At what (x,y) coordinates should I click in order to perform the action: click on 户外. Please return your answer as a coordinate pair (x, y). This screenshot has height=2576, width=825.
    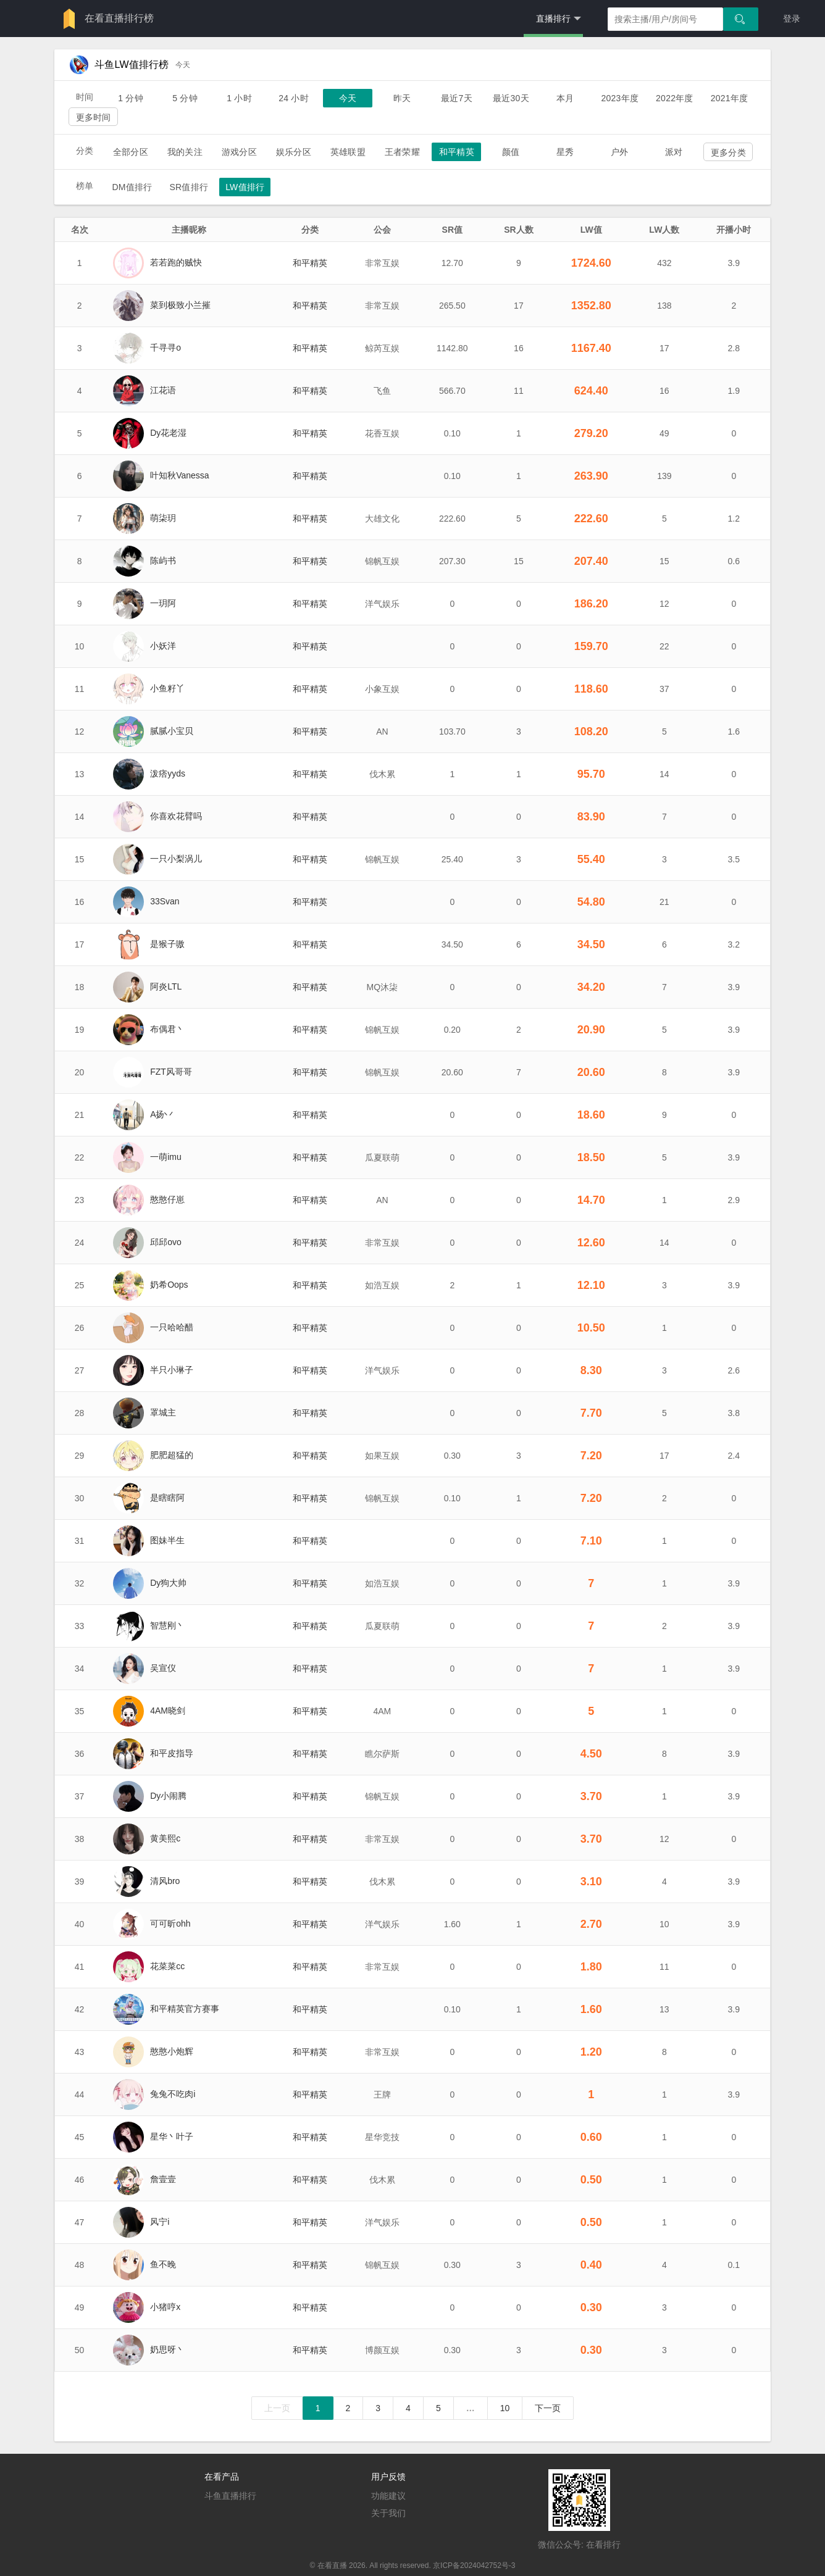
    Looking at the image, I should click on (619, 152).